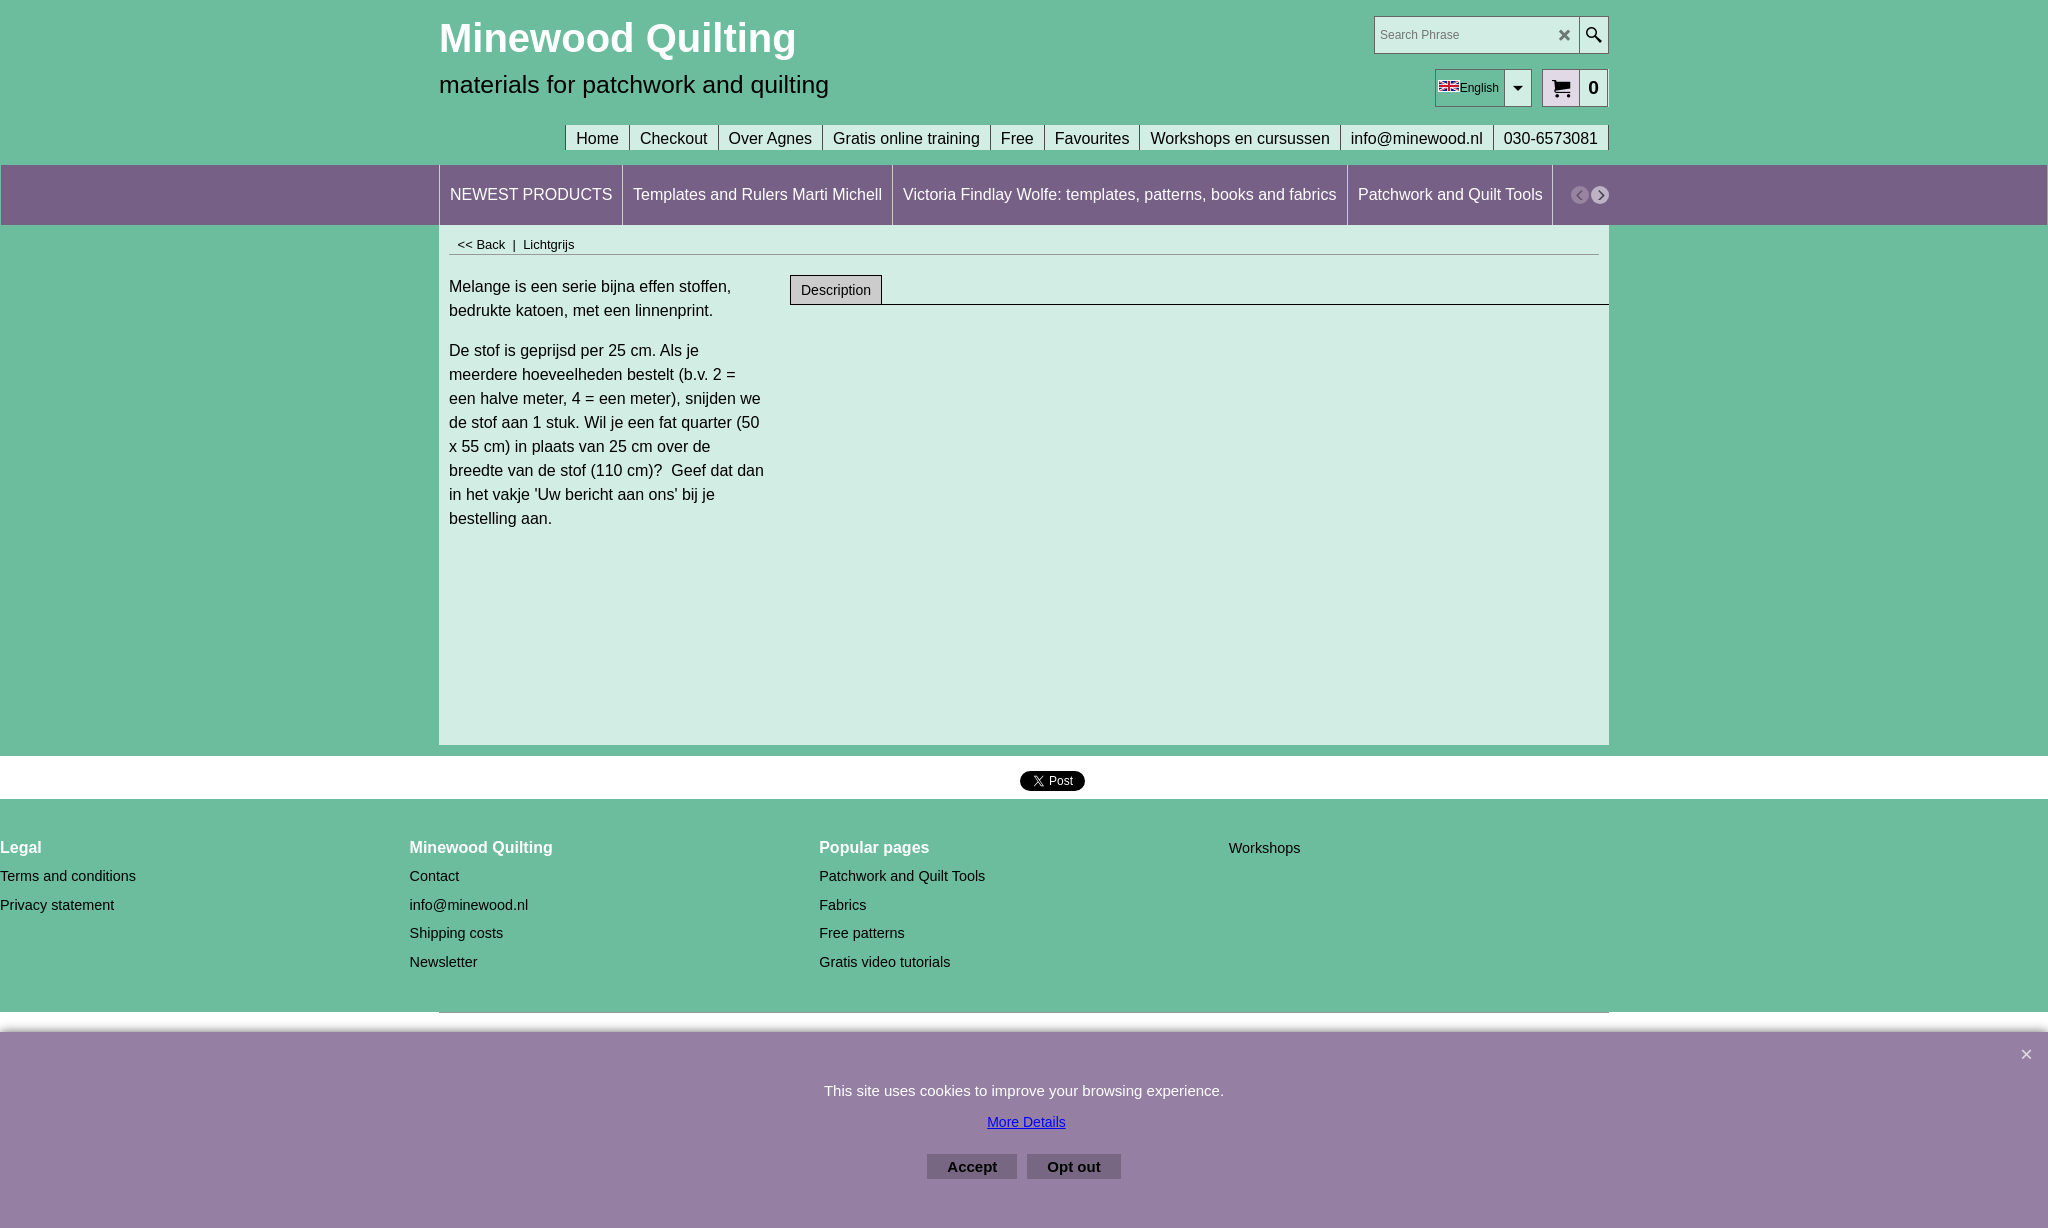  I want to click on More Details, so click(1026, 1122).